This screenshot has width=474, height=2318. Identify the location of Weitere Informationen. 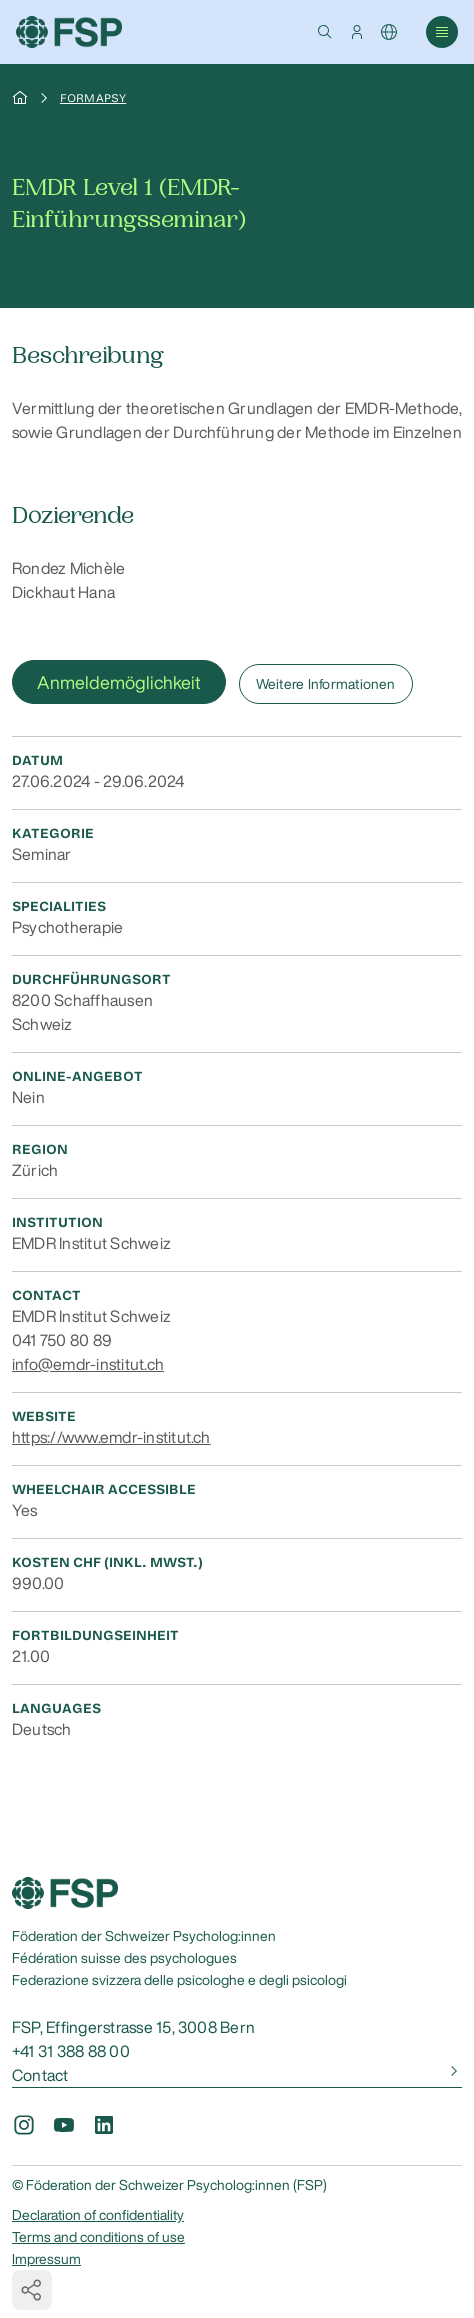
(326, 684).